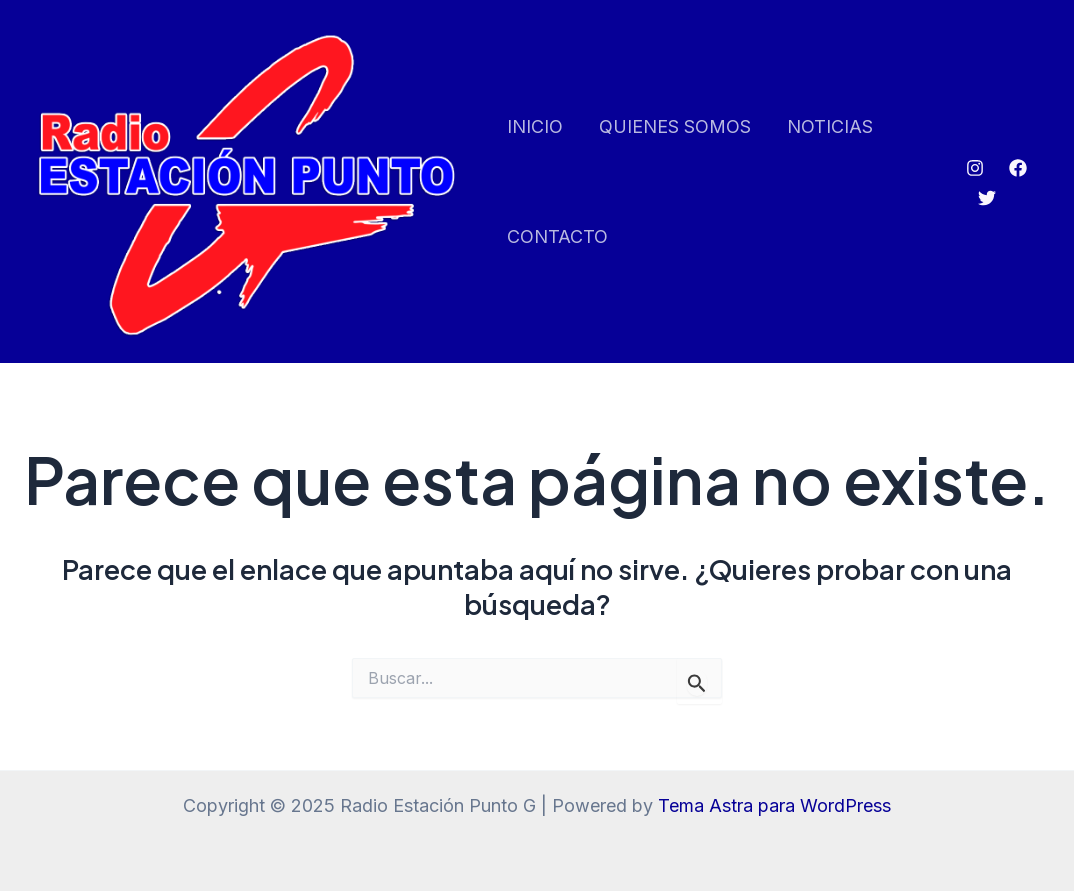 The height and width of the screenshot is (891, 1074). I want to click on QUIENES SOMOS, so click(675, 126).